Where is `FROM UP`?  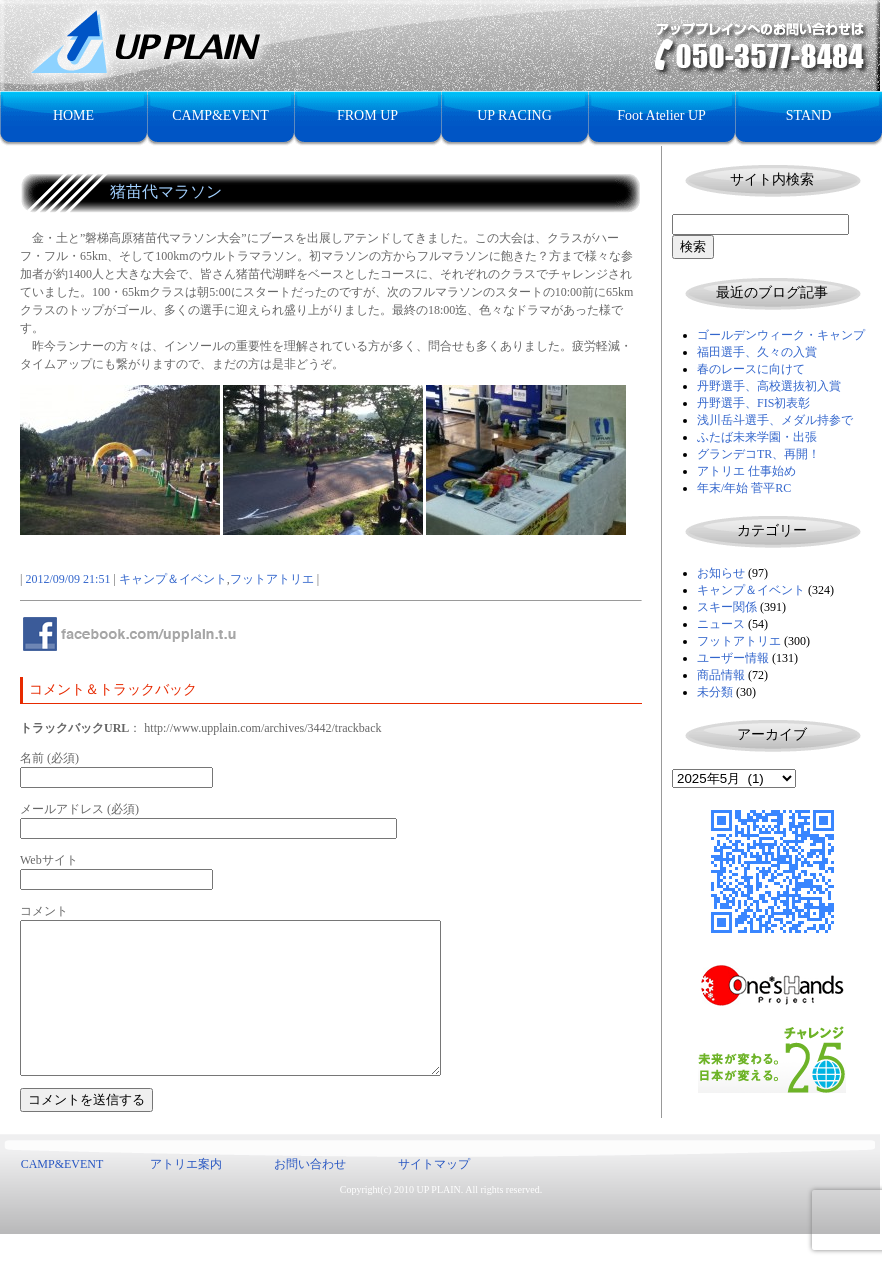
FROM UP is located at coordinates (367, 115).